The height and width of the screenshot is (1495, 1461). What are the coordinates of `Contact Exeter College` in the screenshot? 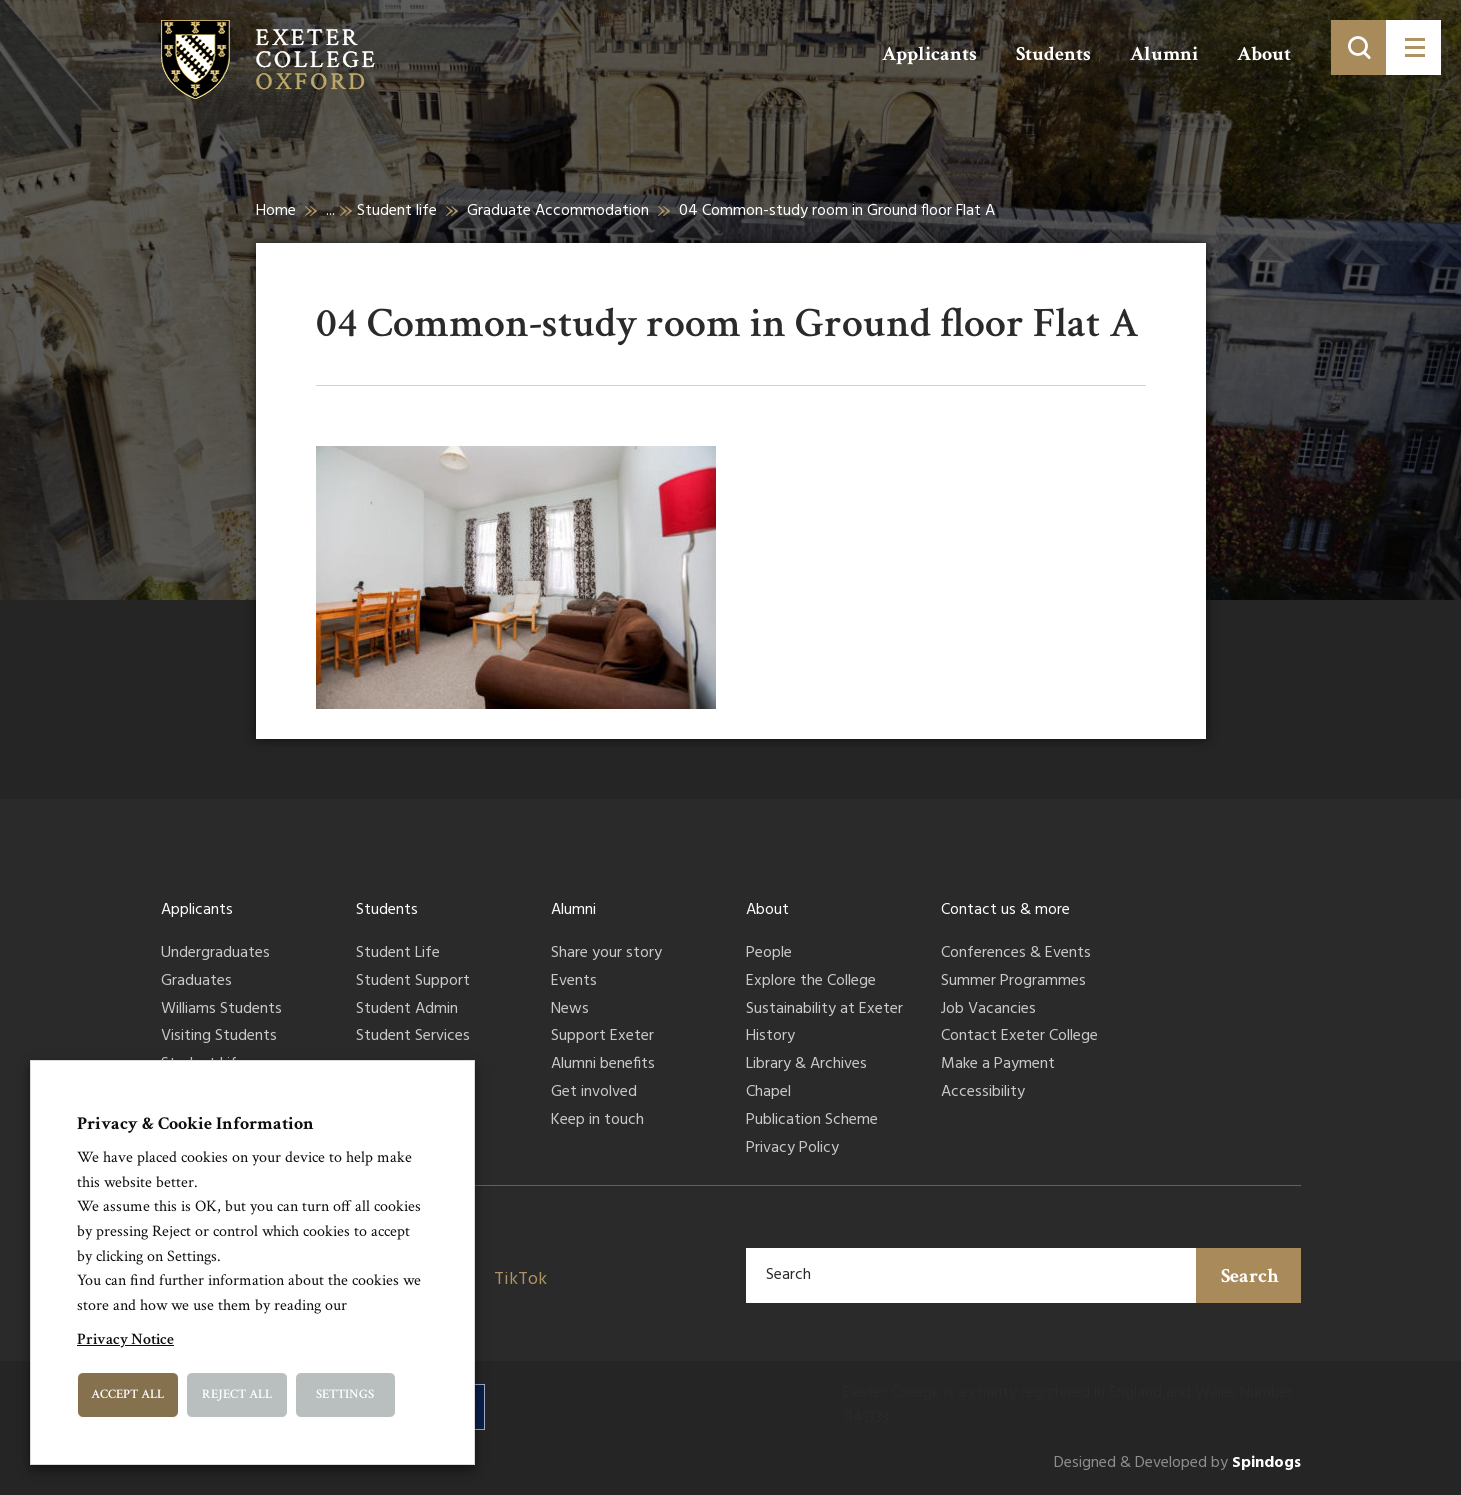 It's located at (1019, 1037).